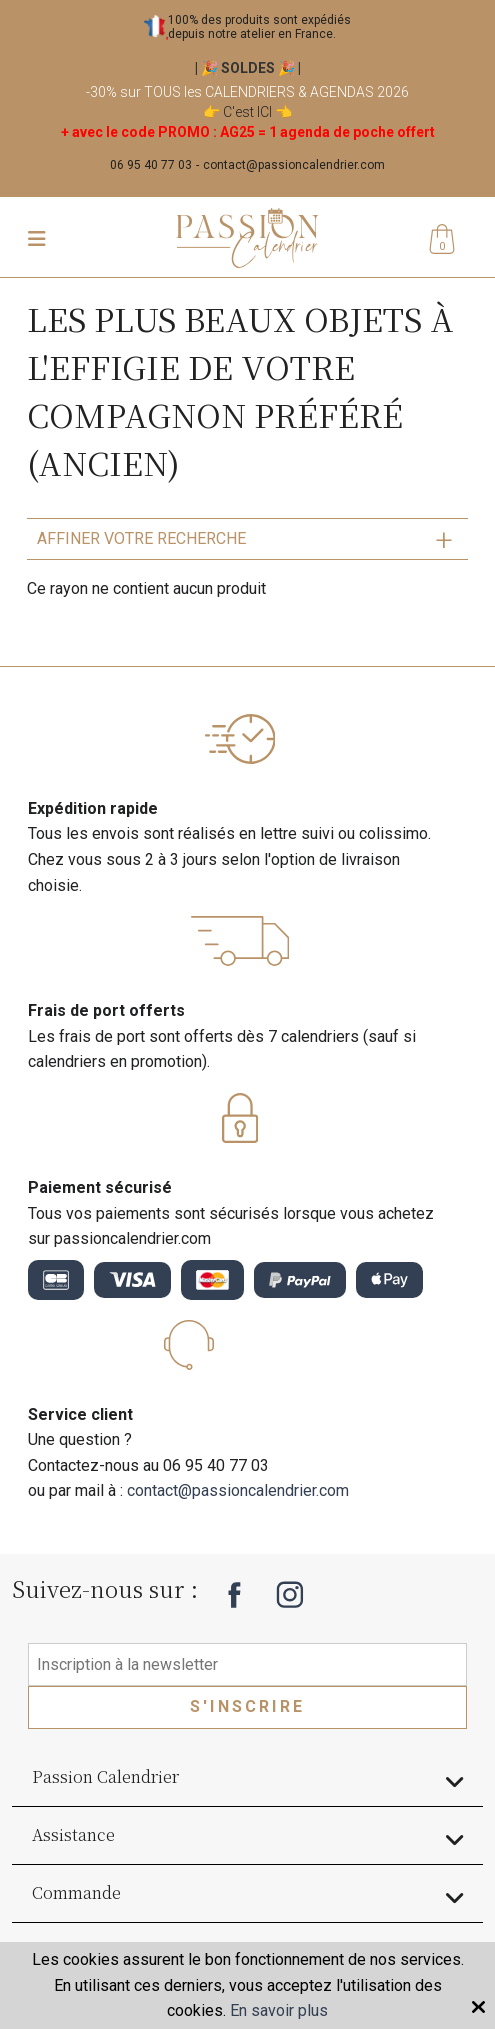 This screenshot has height=2029, width=495. Describe the element at coordinates (247, 112) in the screenshot. I see `C'est ICI` at that location.